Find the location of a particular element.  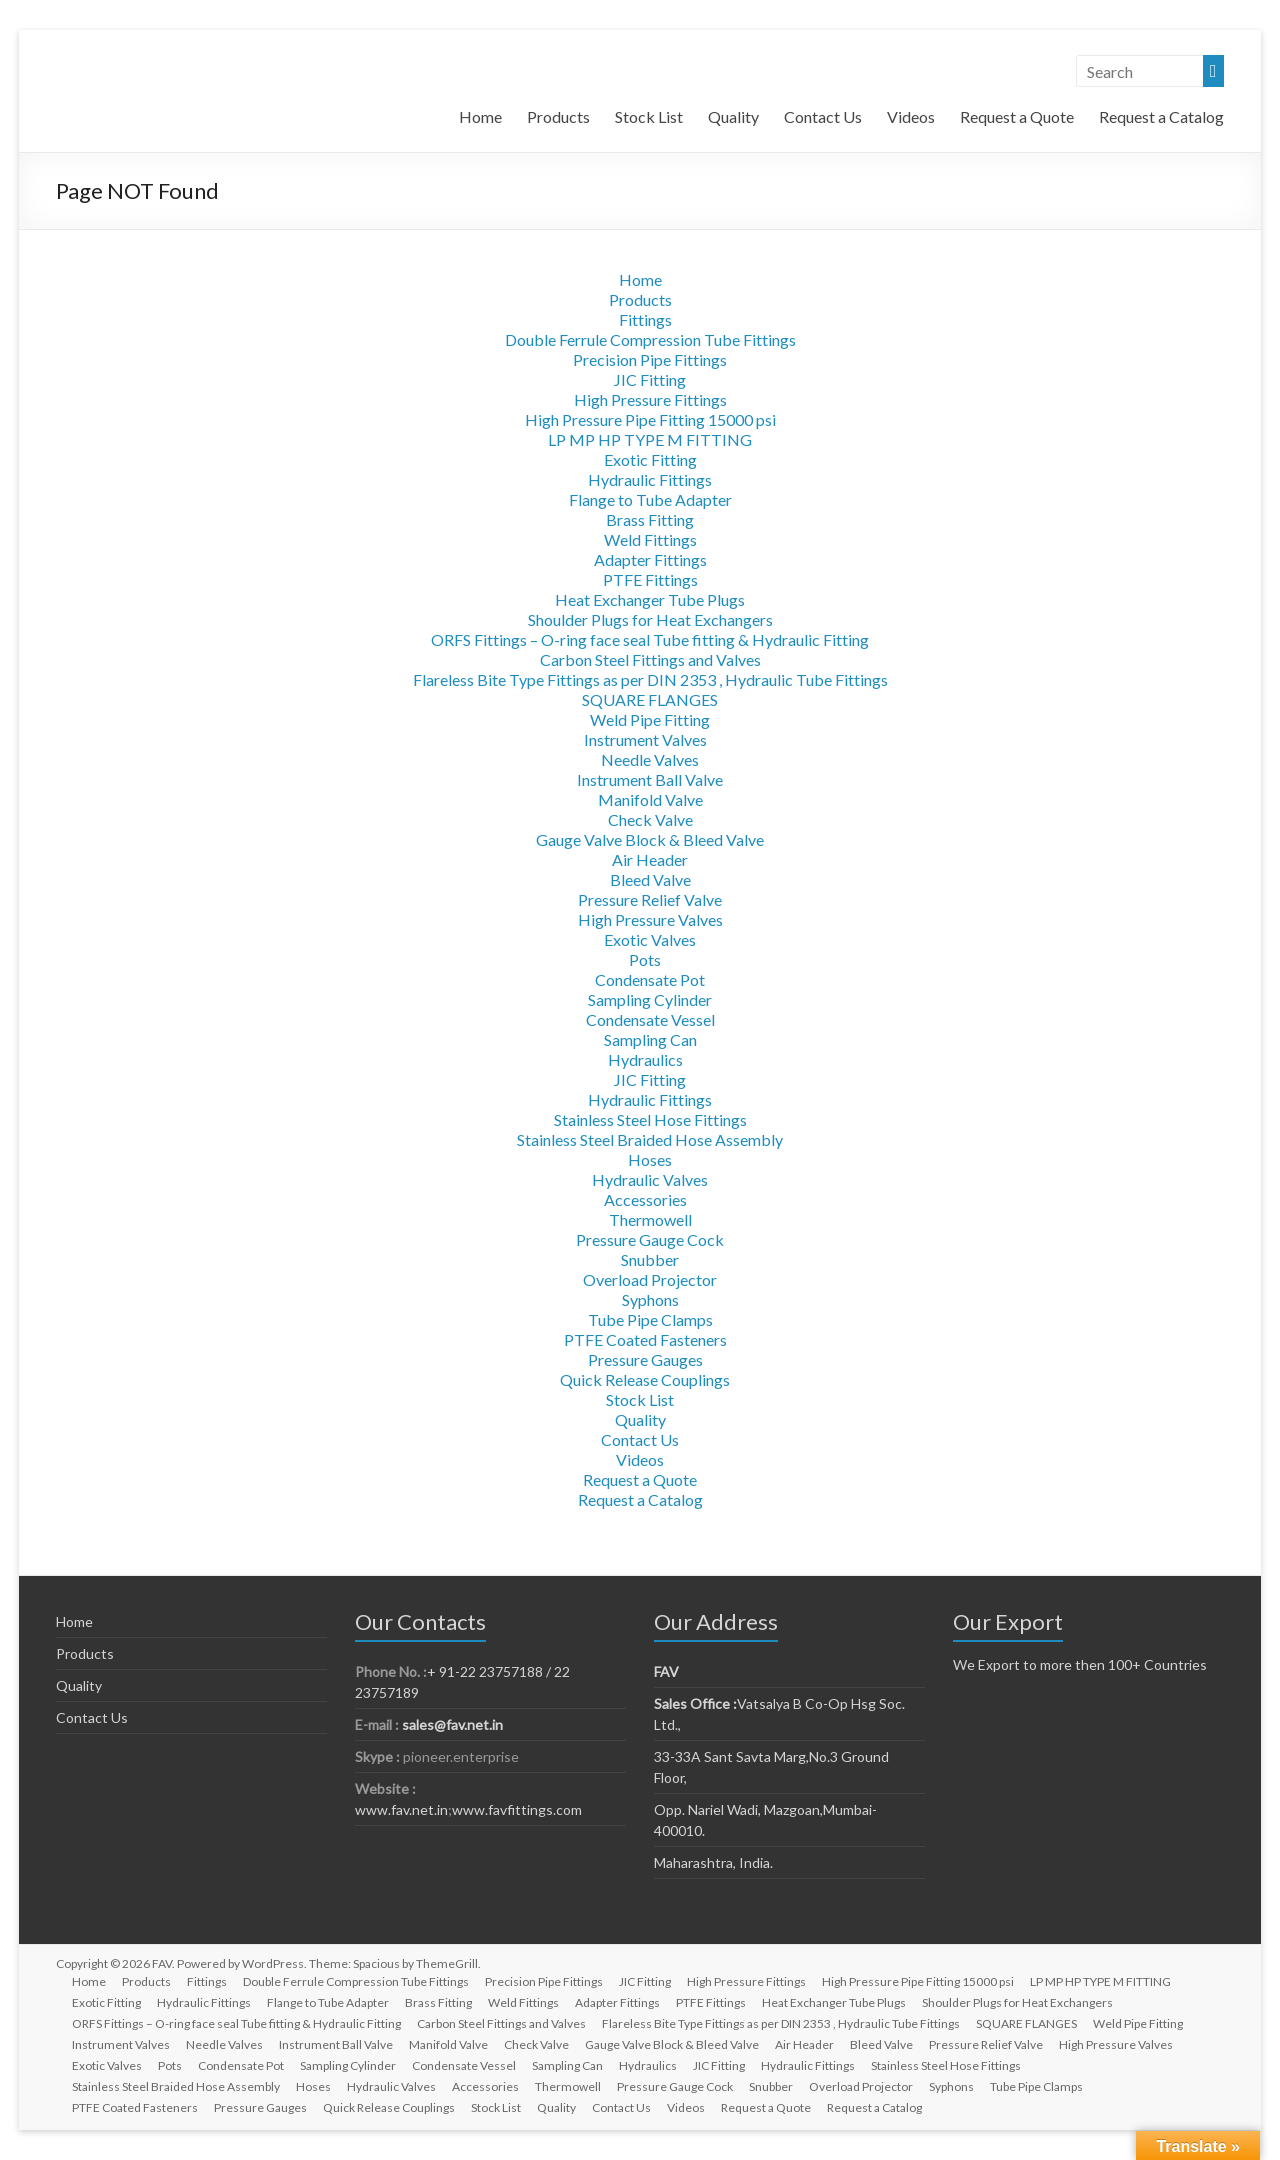

Products is located at coordinates (558, 116).